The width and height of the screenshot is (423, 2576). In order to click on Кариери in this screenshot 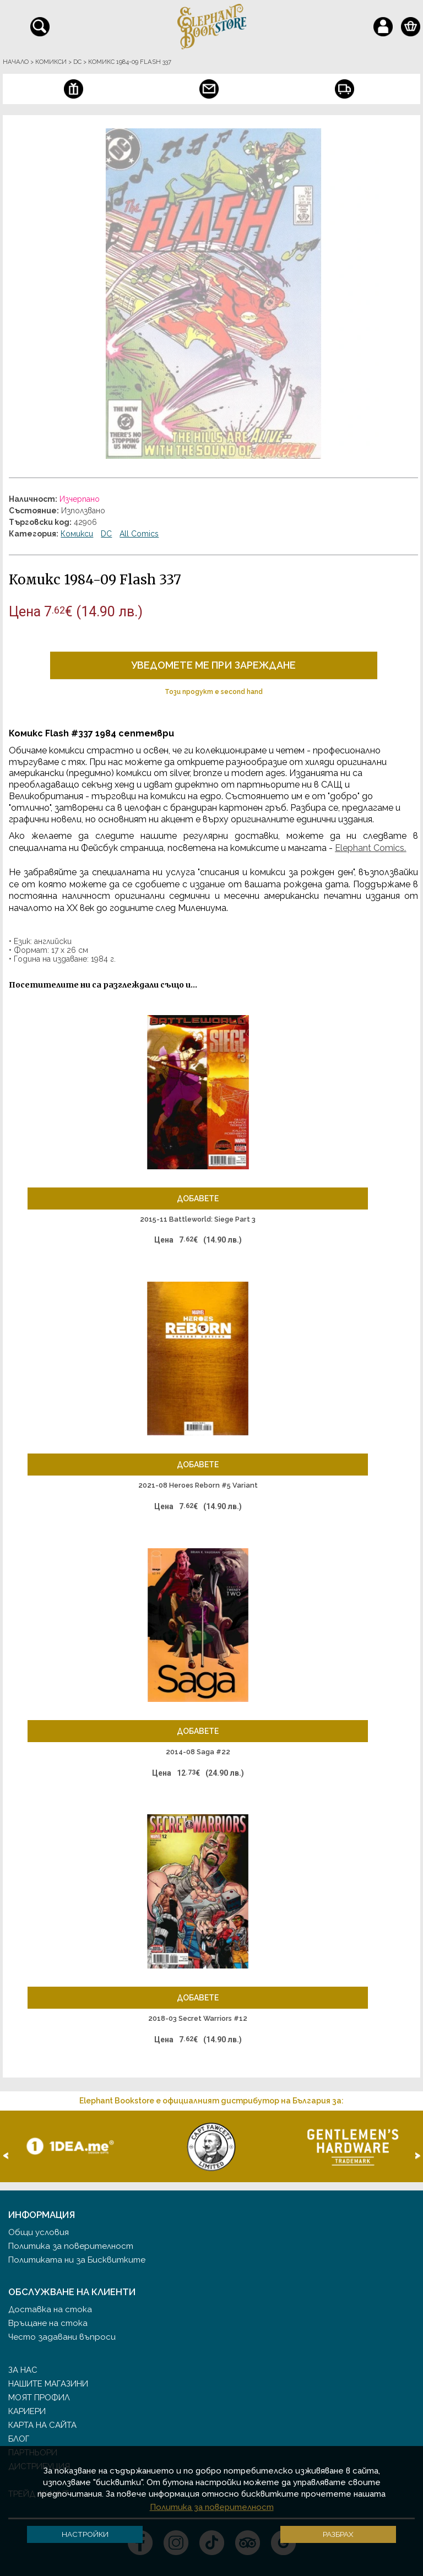, I will do `click(27, 2411)`.